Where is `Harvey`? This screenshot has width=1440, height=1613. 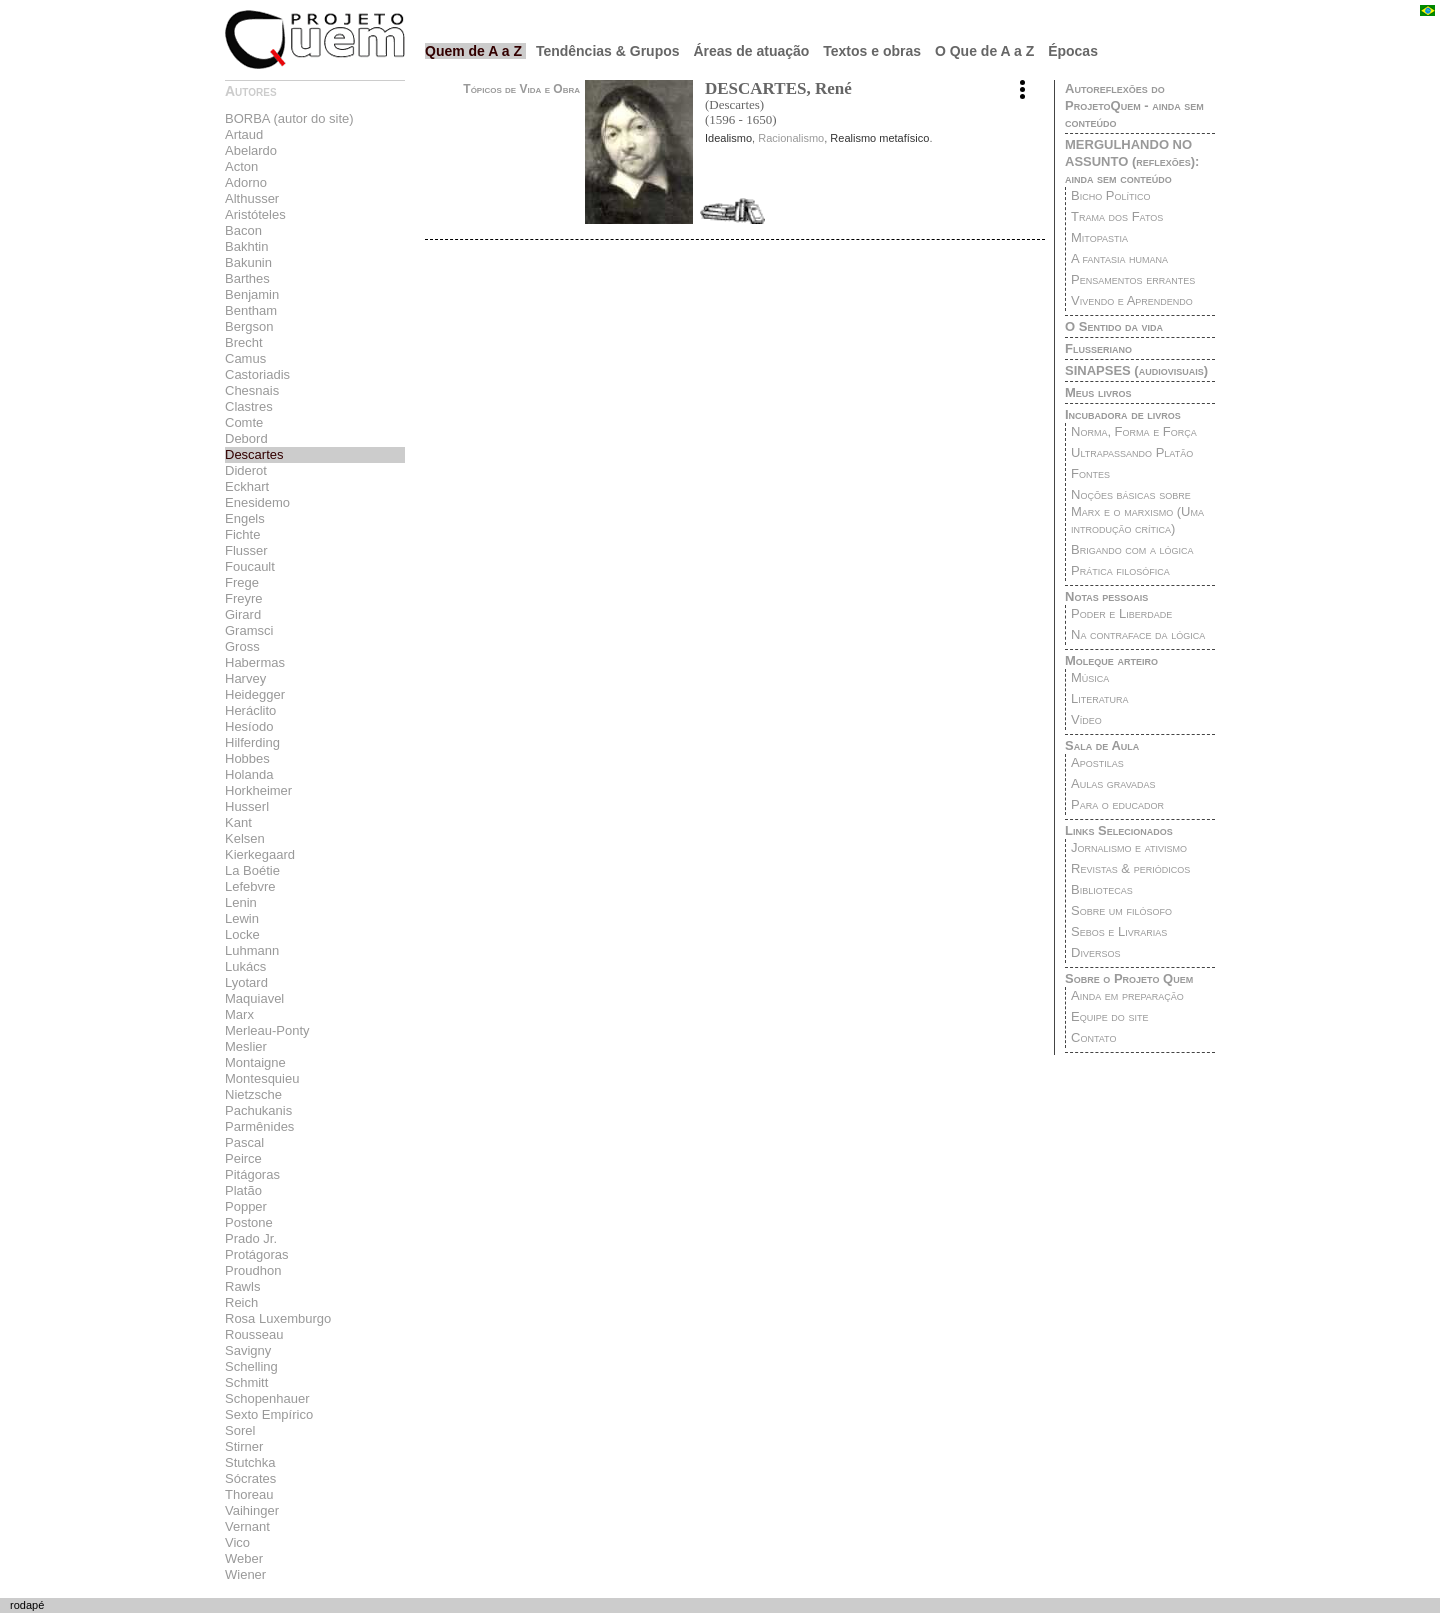
Harvey is located at coordinates (245, 678).